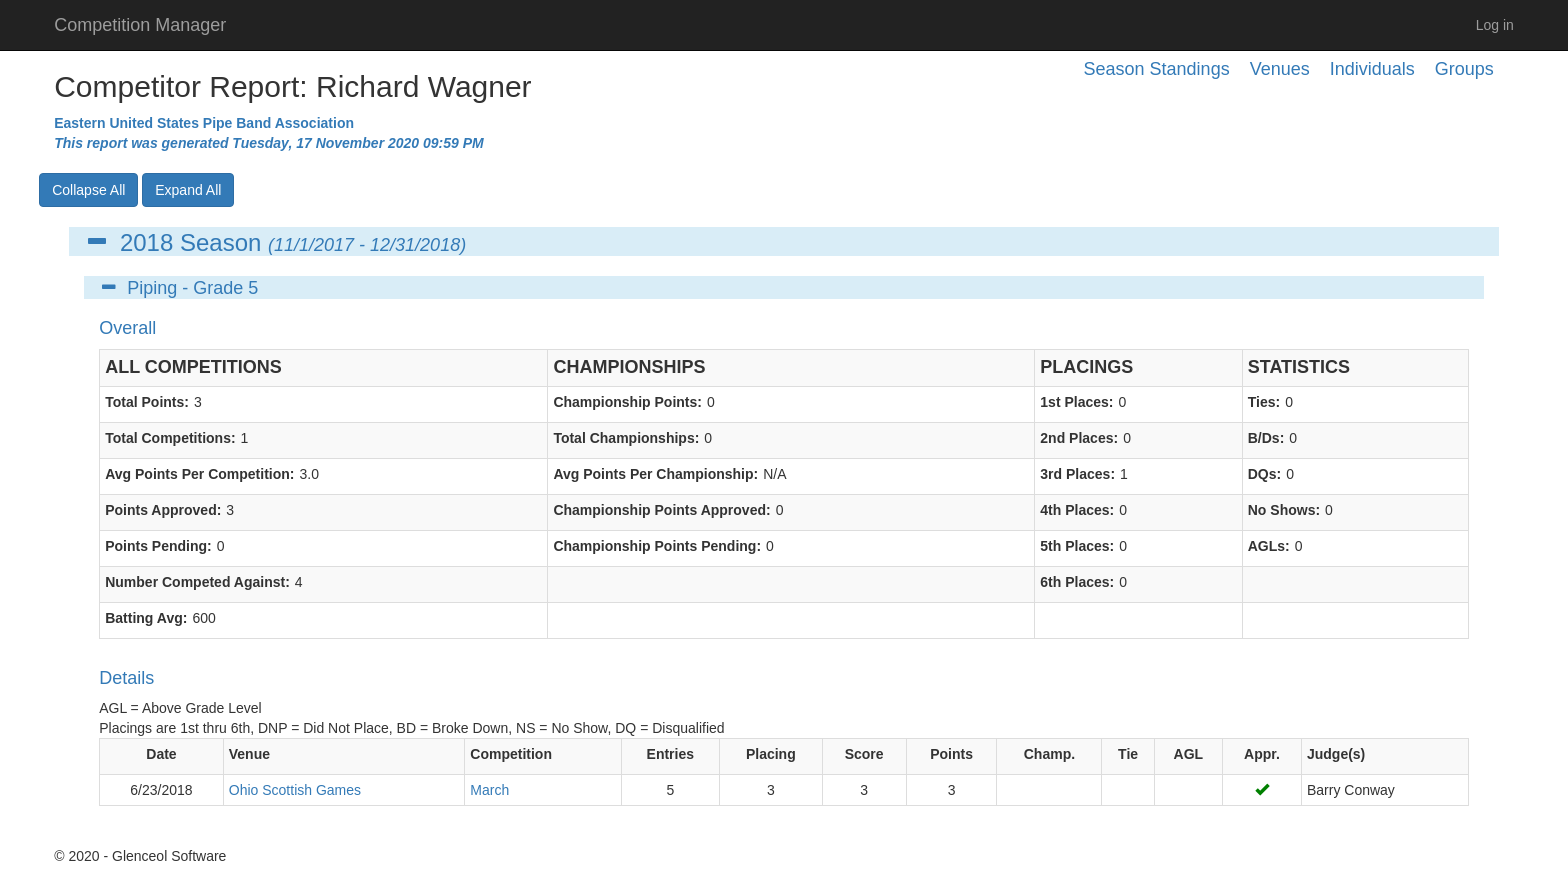 This screenshot has width=1568, height=896. What do you see at coordinates (655, 474) in the screenshot?
I see `Avg Points Per Championship:` at bounding box center [655, 474].